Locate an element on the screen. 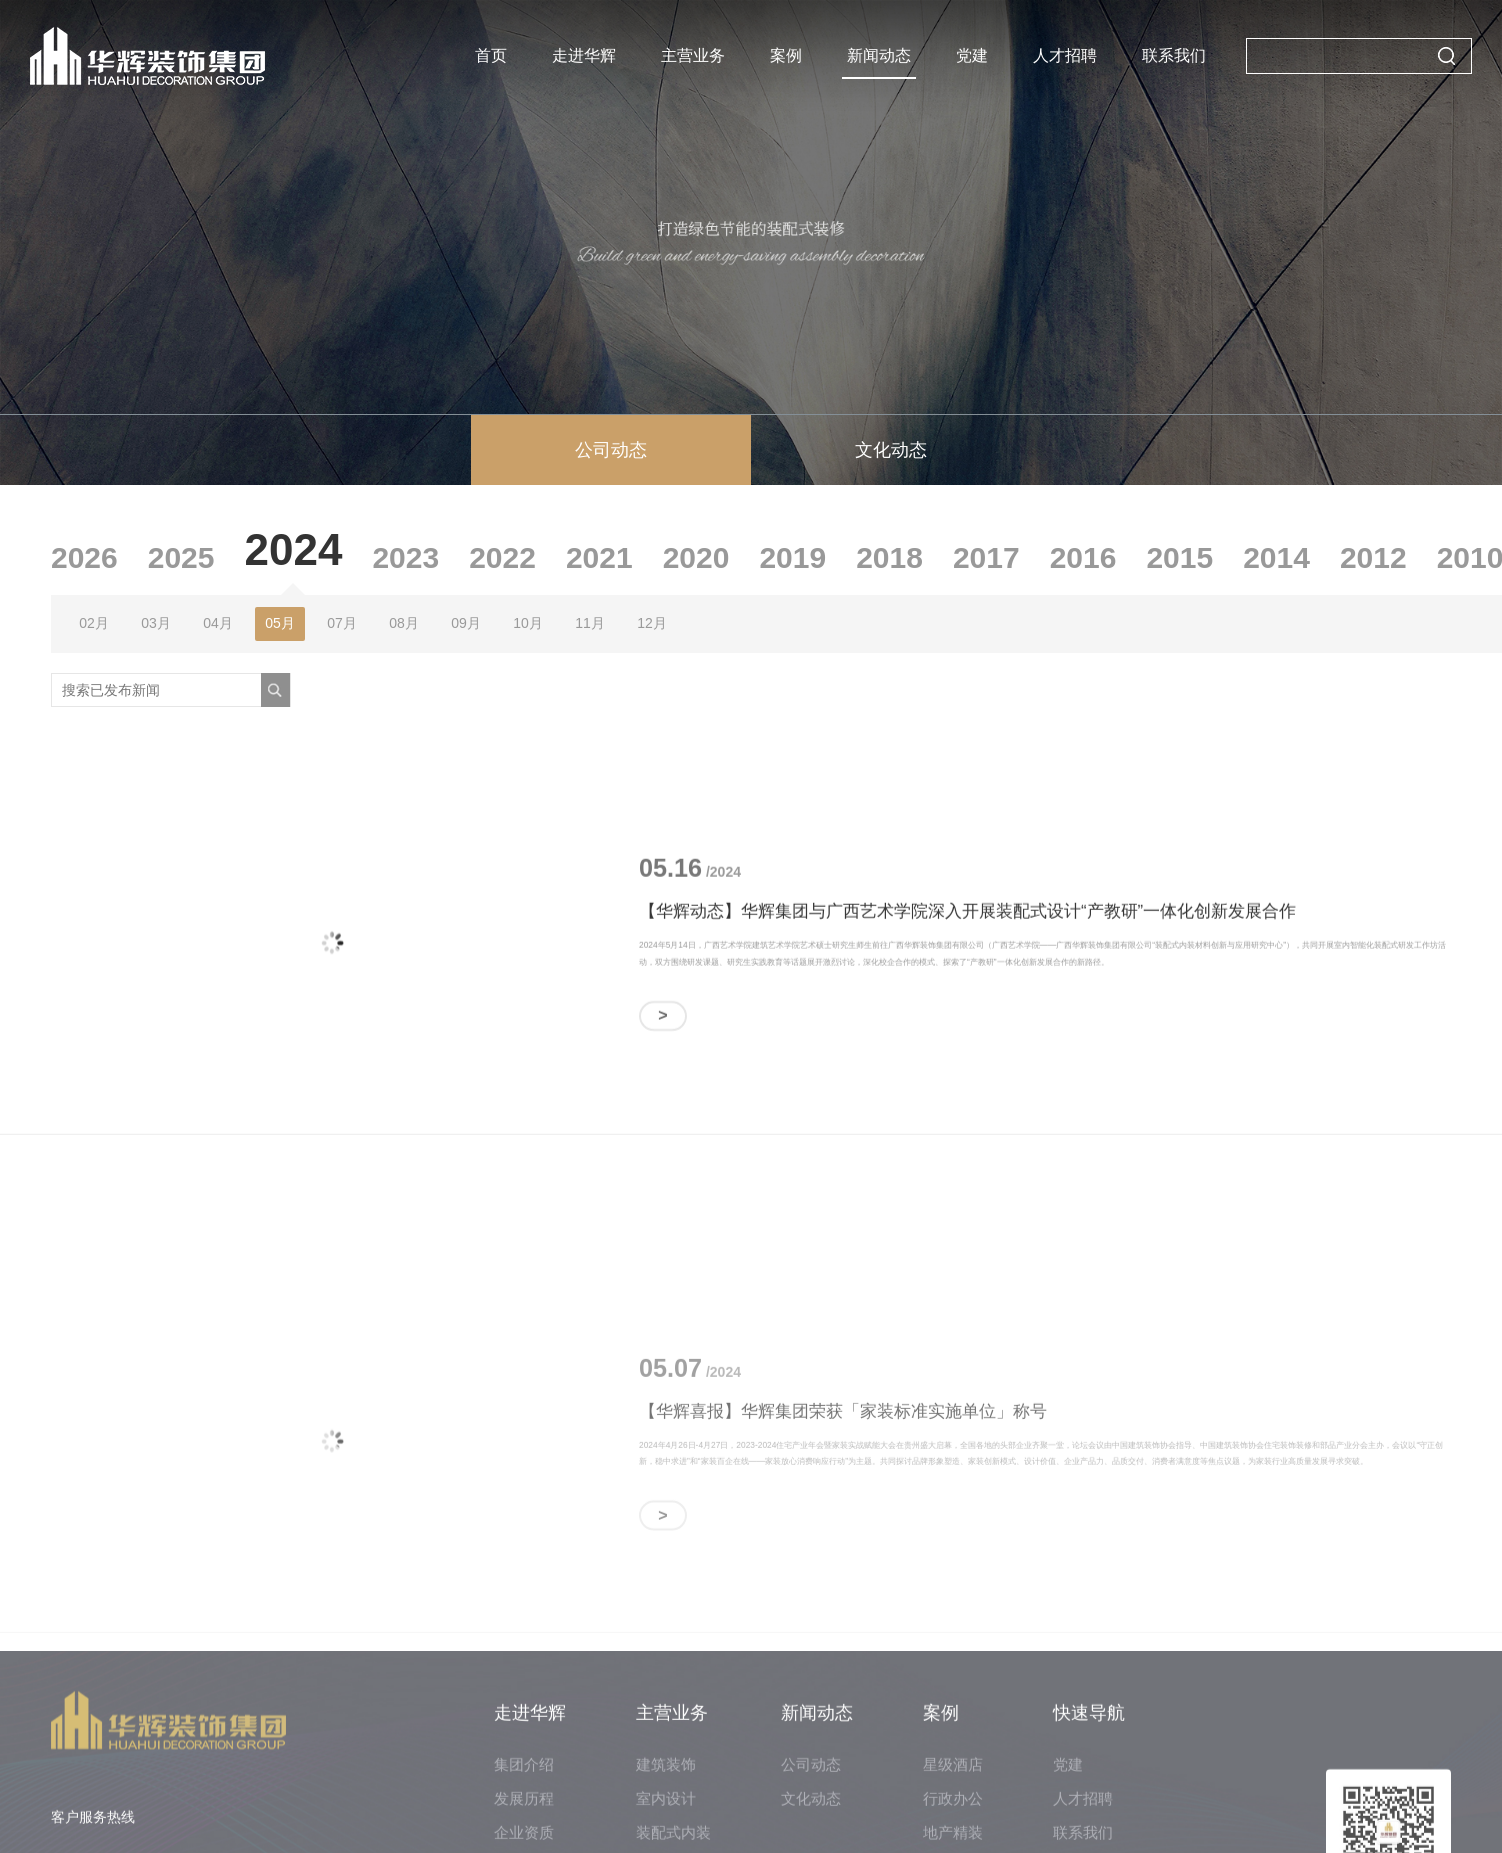 The image size is (1502, 1853). 2015 is located at coordinates (1179, 557).